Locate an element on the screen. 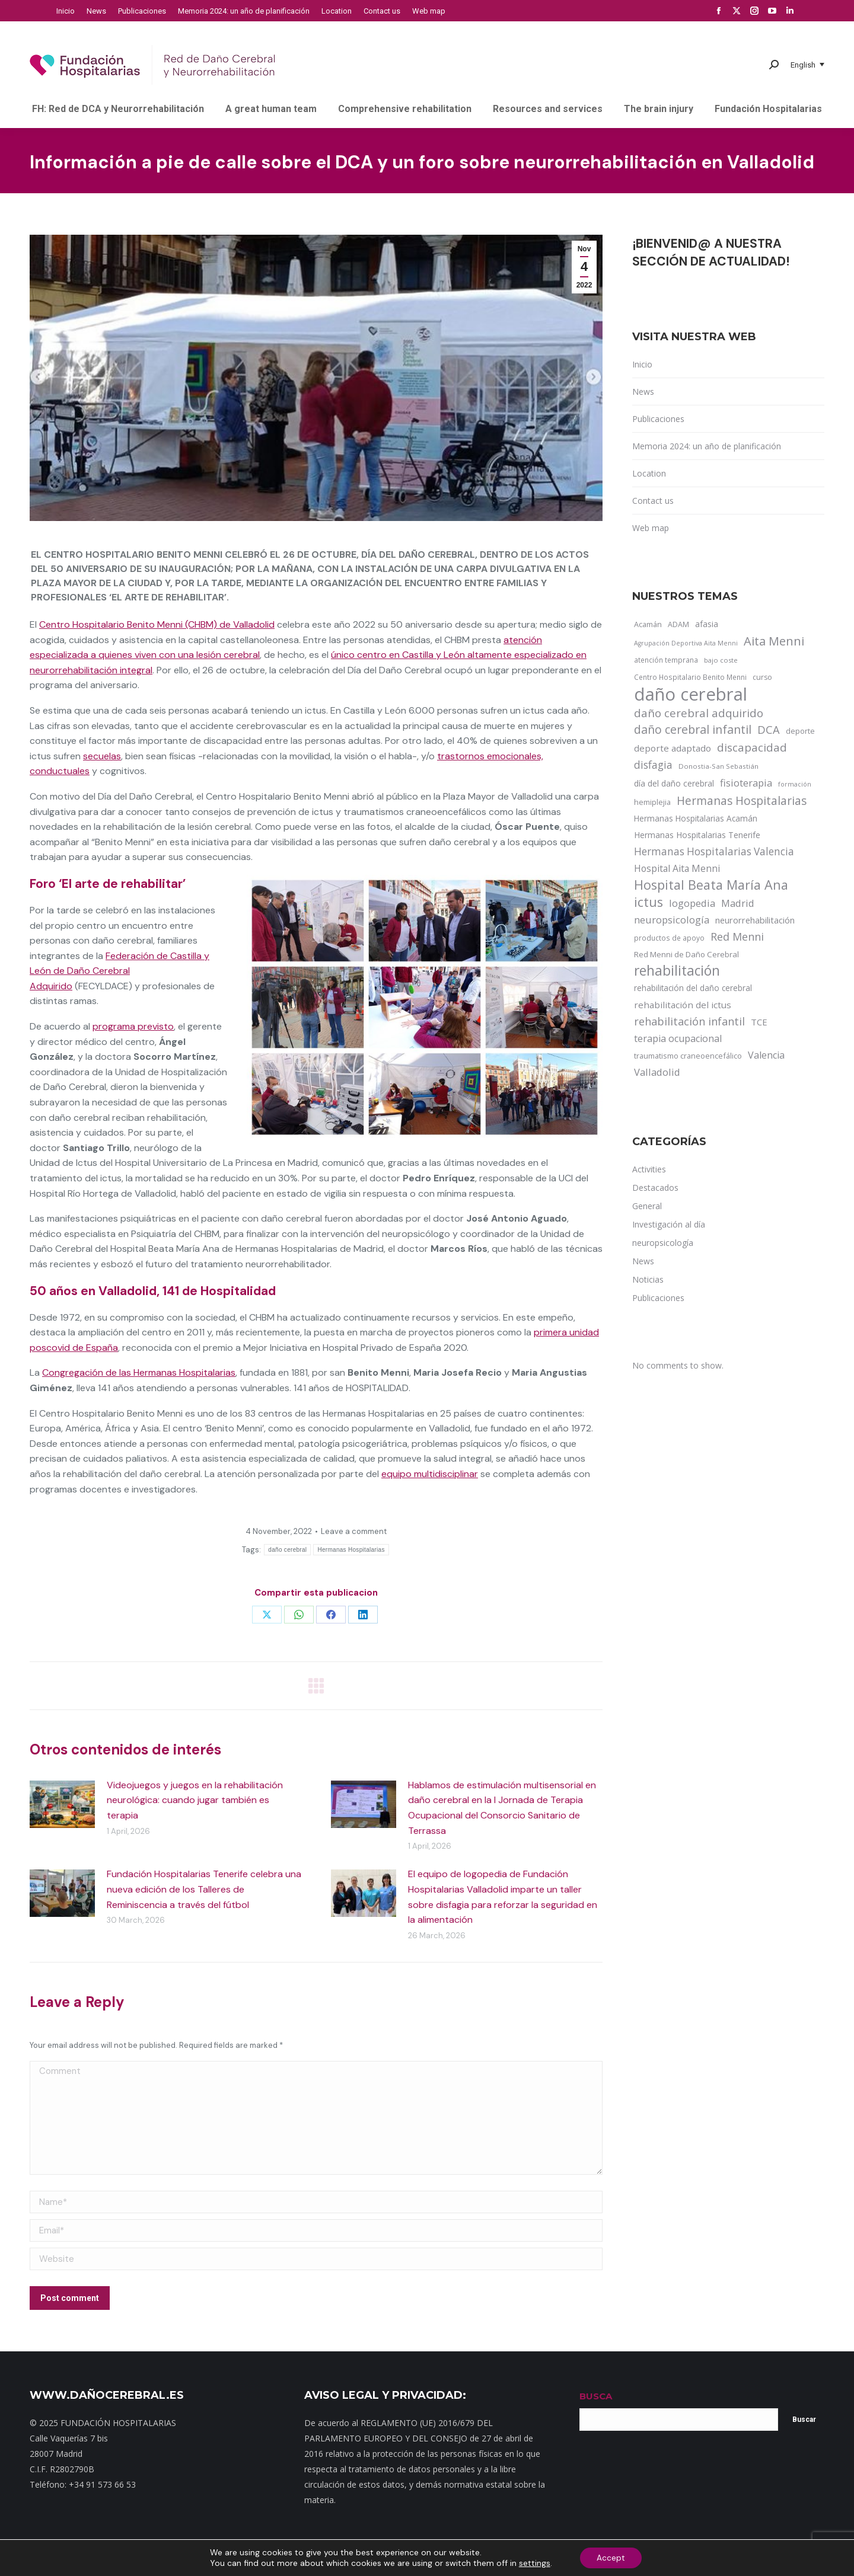 This screenshot has width=854, height=2576. rehabilitación del daño cerebral [rehabilitación del daño cerebral (17 items)] is located at coordinates (693, 987).